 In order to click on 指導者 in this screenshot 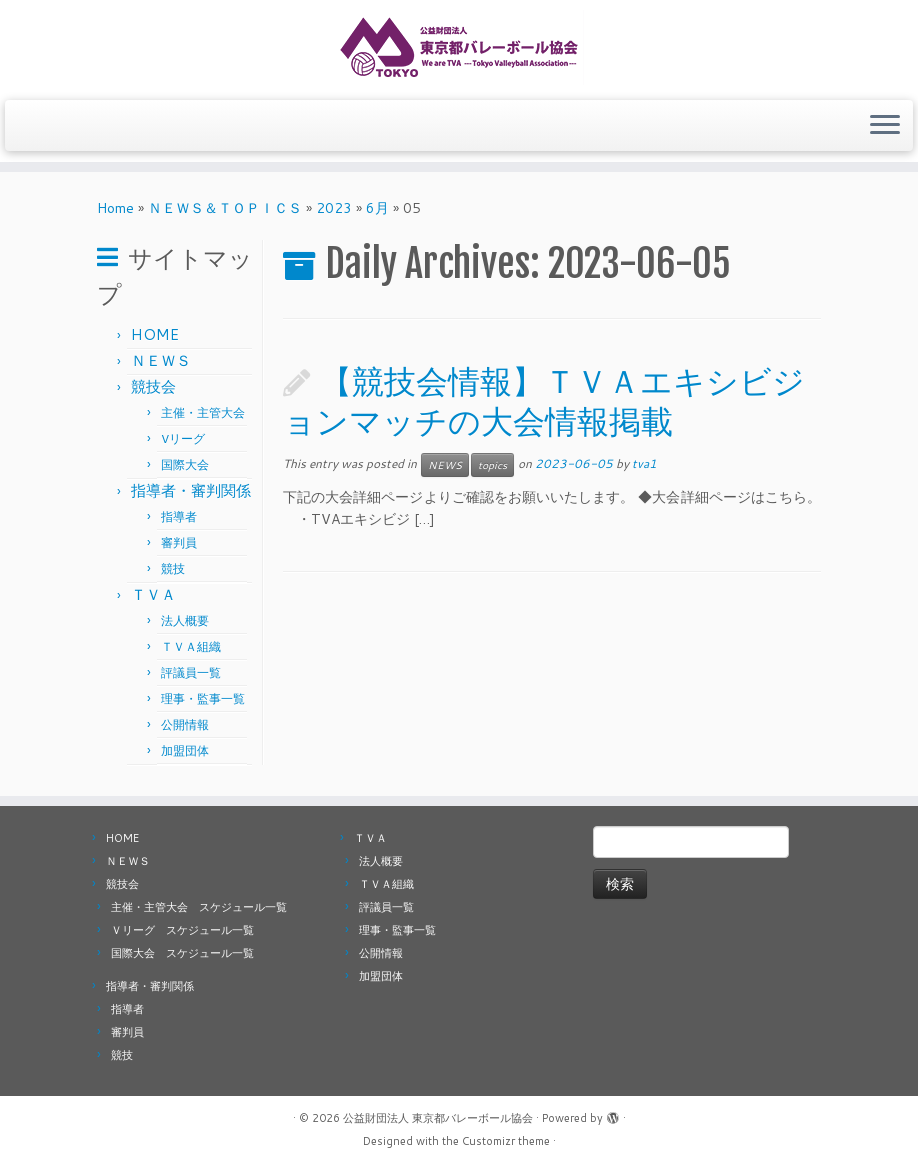, I will do `click(179, 516)`.